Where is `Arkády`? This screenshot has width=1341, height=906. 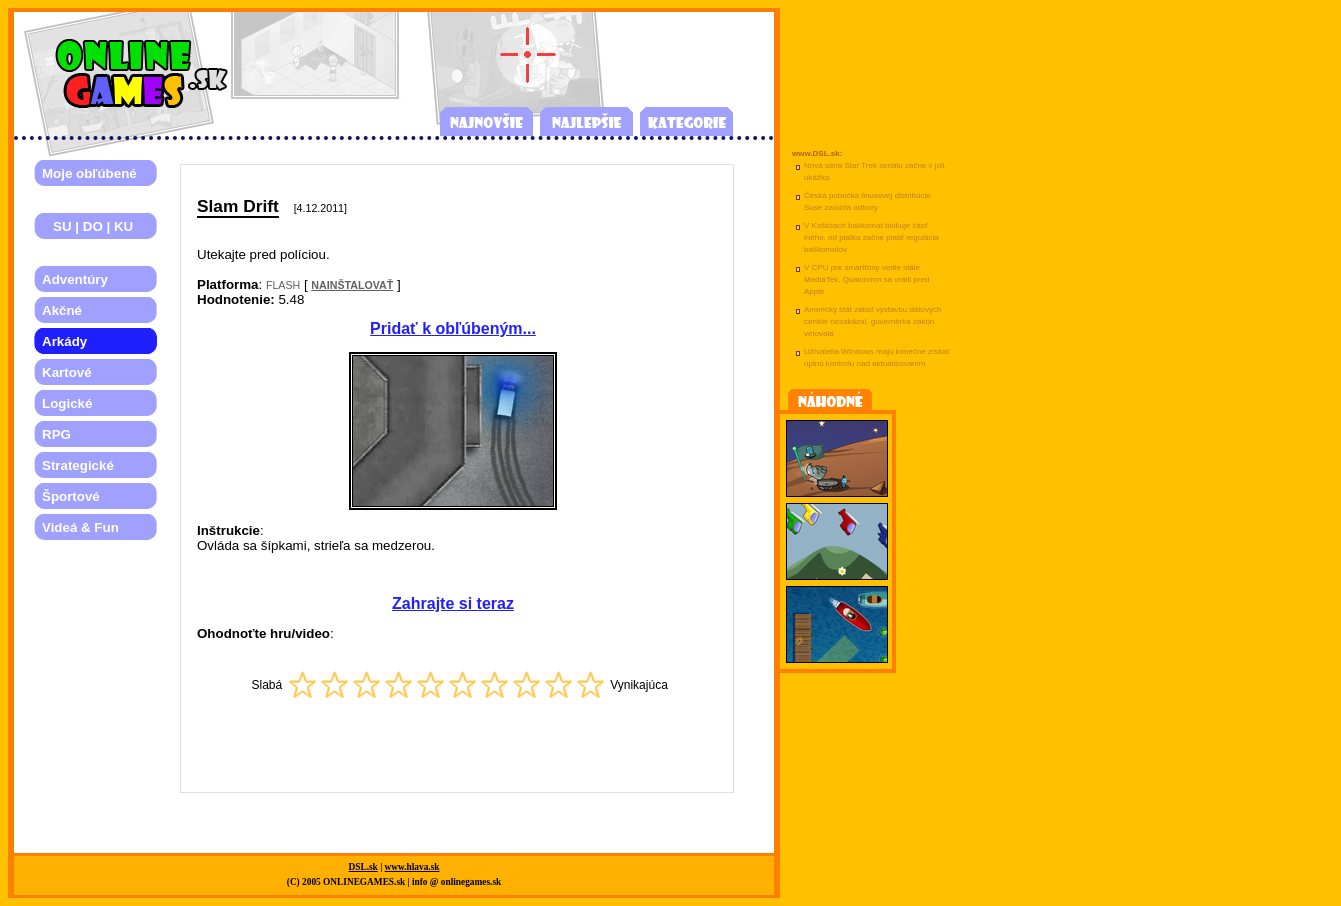
Arkády is located at coordinates (64, 341).